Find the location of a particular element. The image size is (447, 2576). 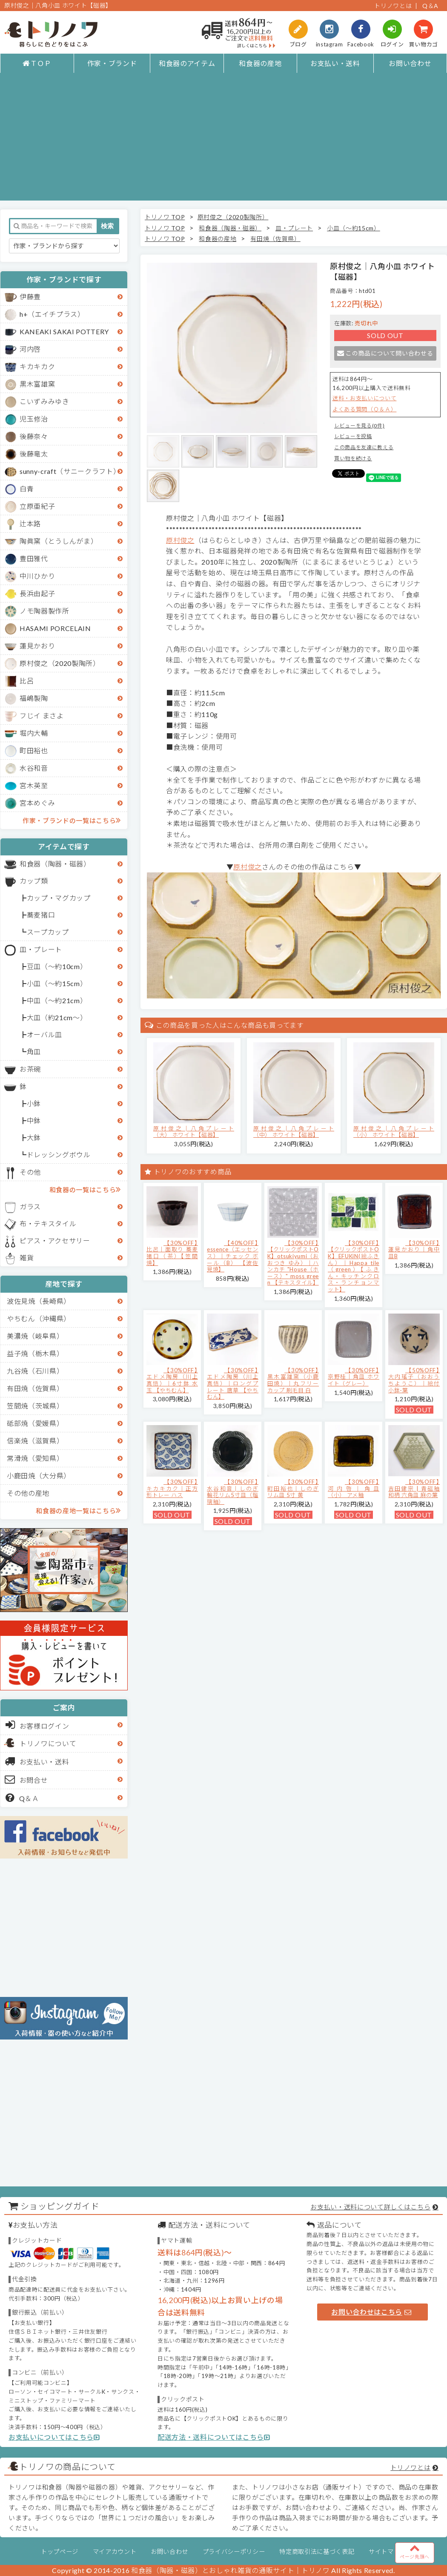

中川ひかり is located at coordinates (37, 576).